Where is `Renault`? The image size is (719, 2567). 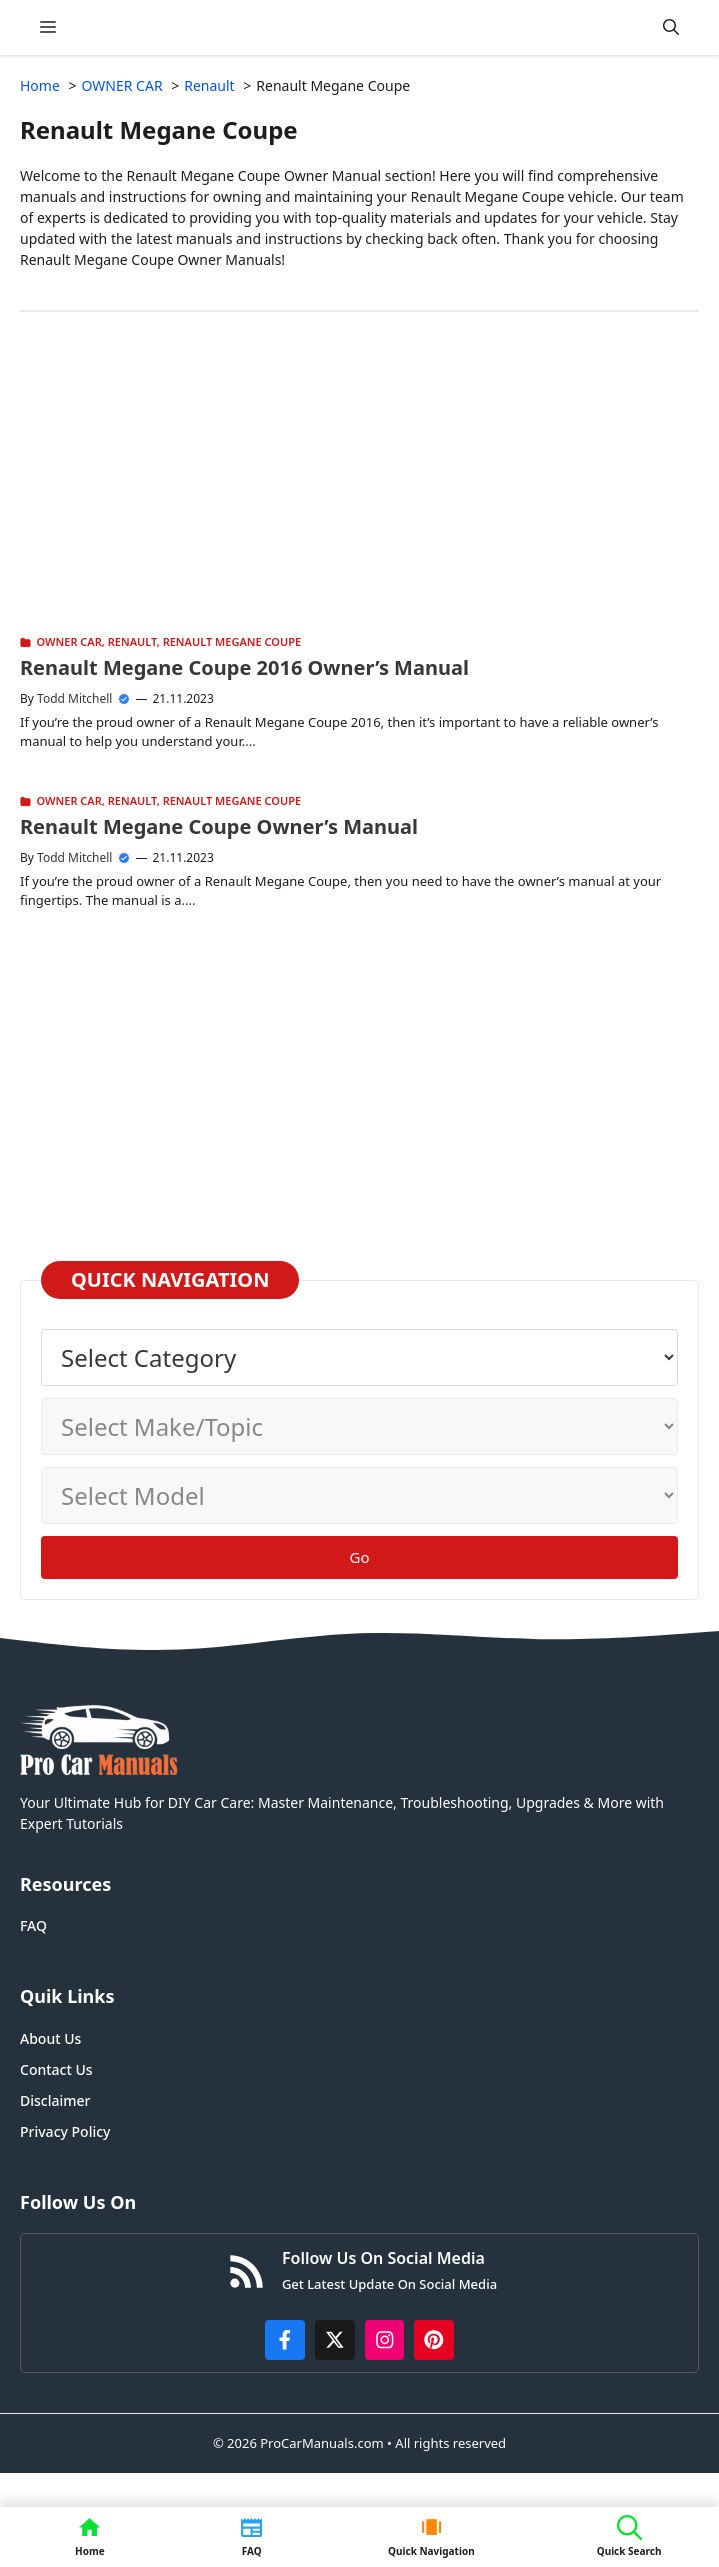 Renault is located at coordinates (132, 641).